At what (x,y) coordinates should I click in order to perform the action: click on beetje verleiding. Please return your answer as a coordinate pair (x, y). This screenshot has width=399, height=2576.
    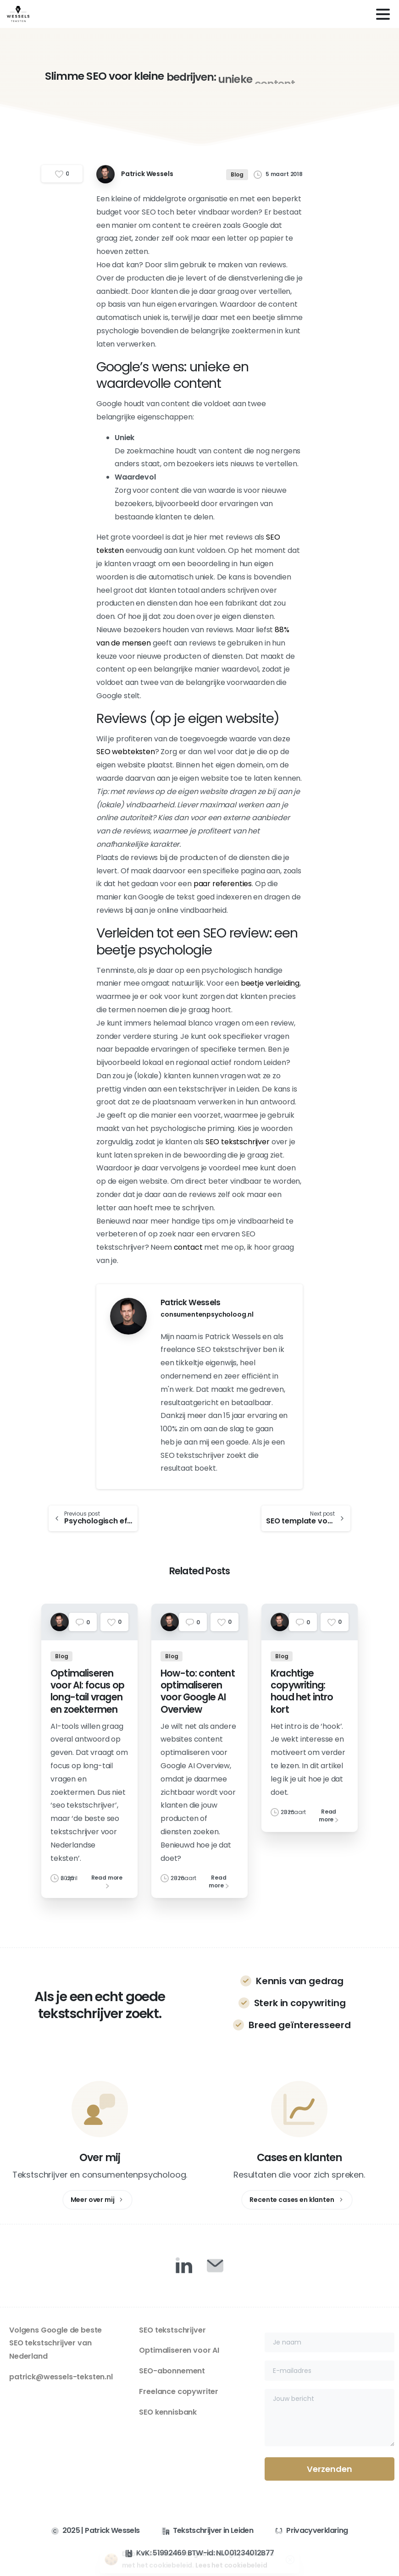
    Looking at the image, I should click on (270, 983).